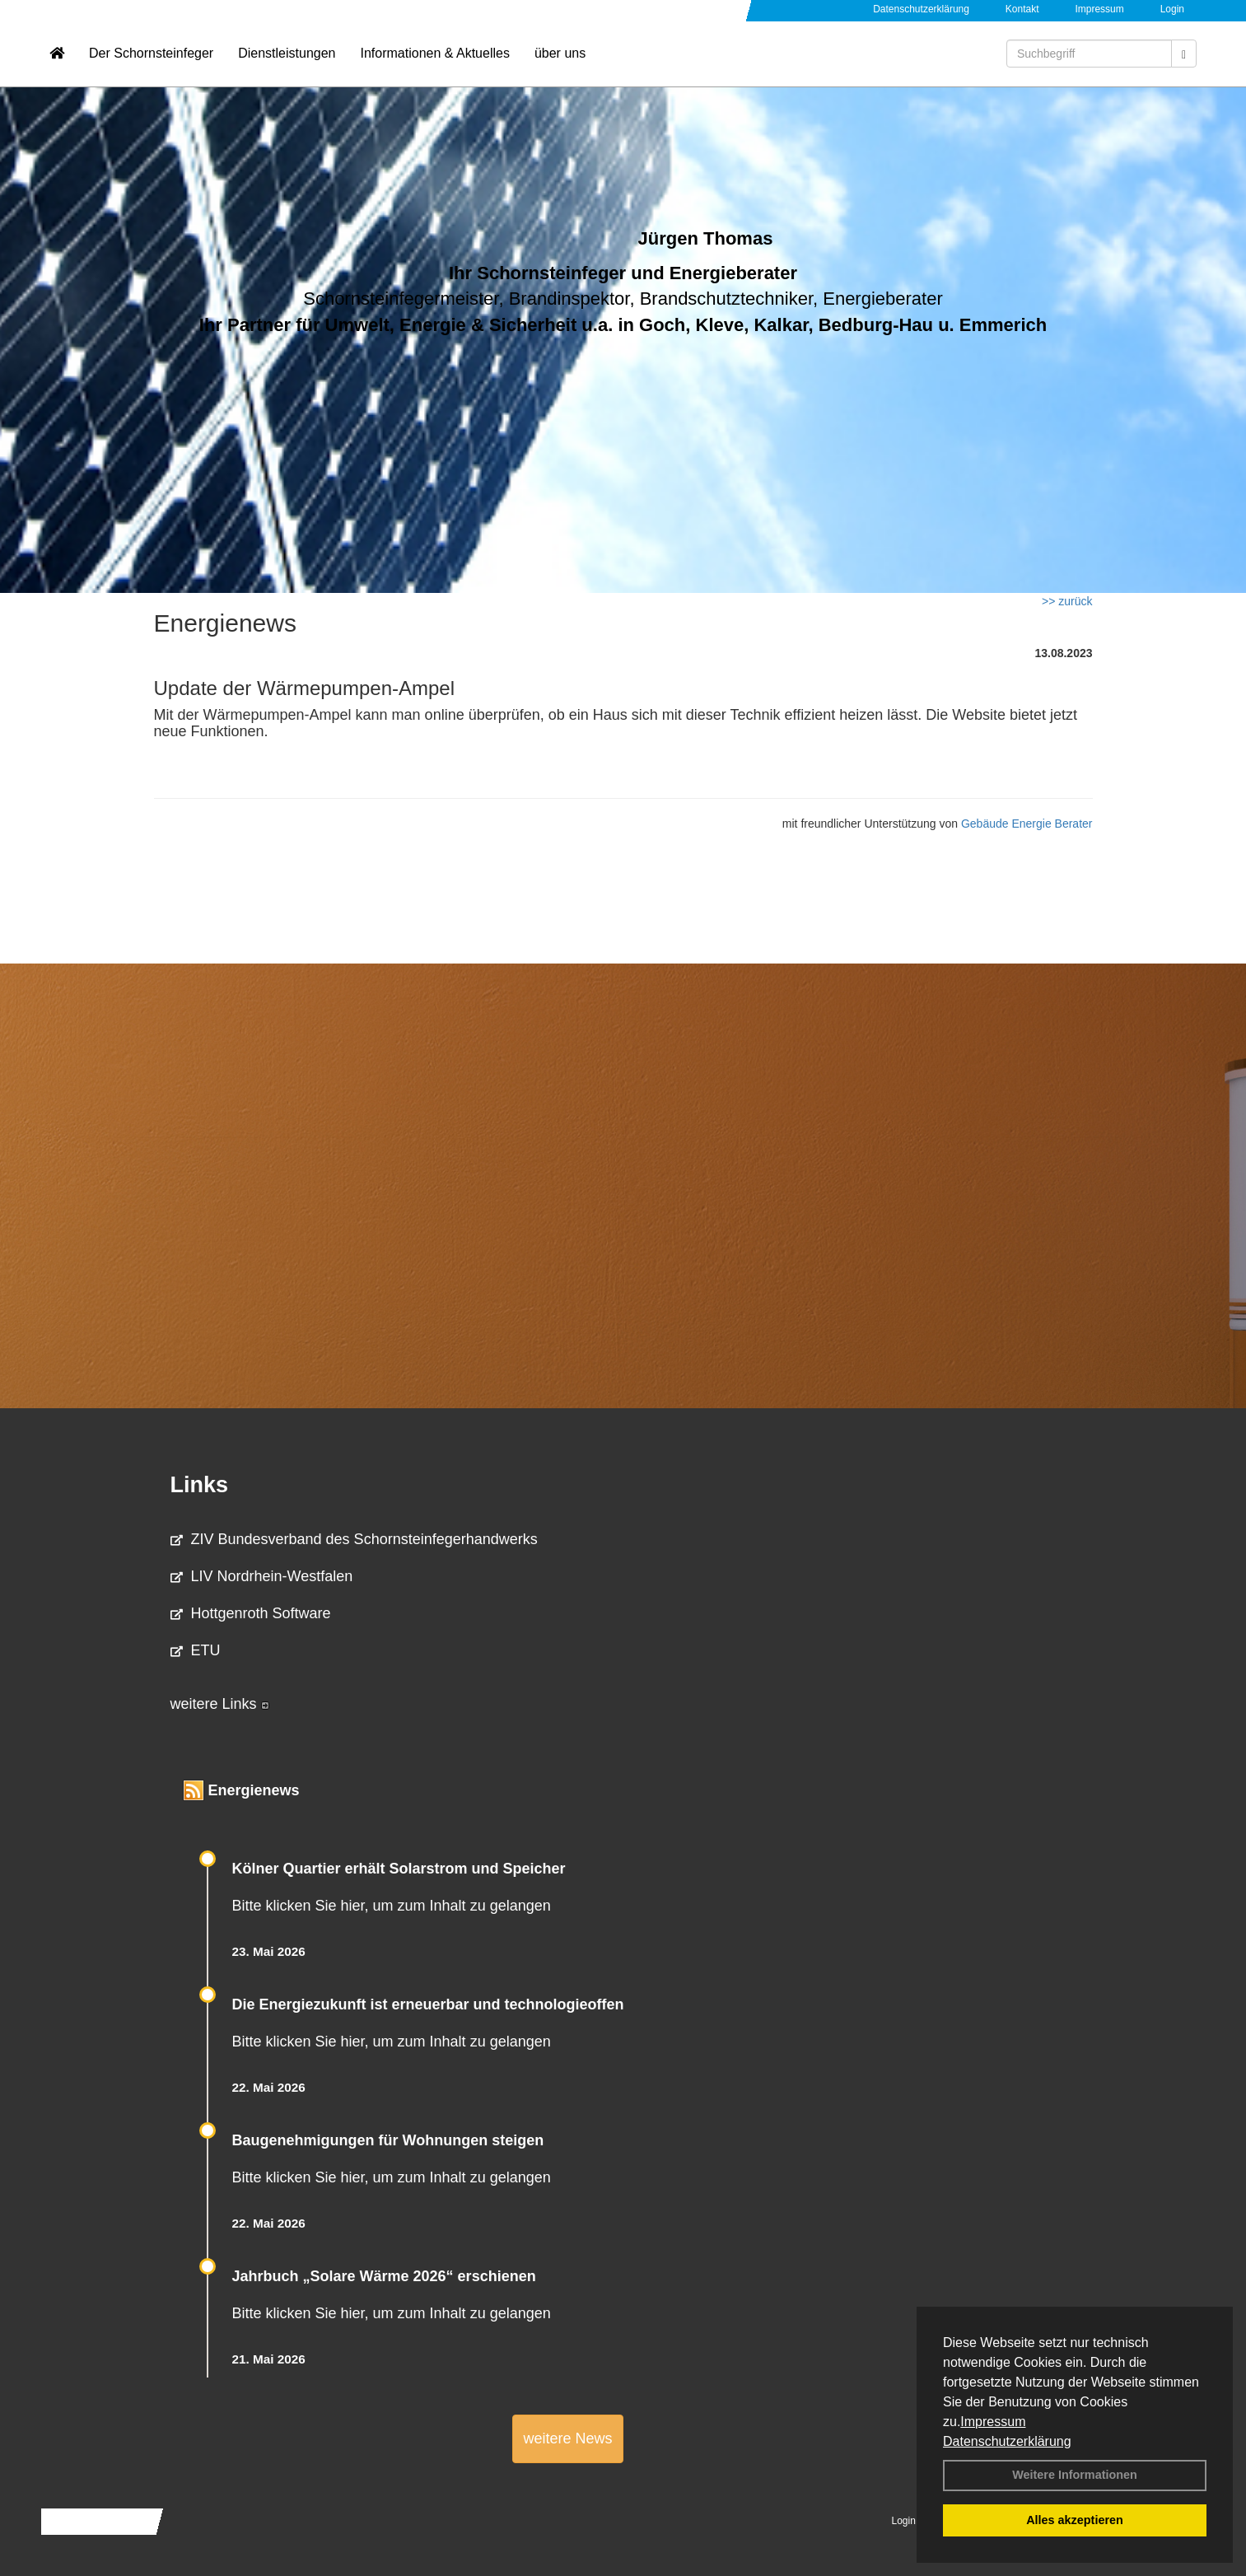 This screenshot has height=2576, width=1246. I want to click on Bitte klicken Sie hier, um zum Inhalt zu gelangen, so click(391, 1905).